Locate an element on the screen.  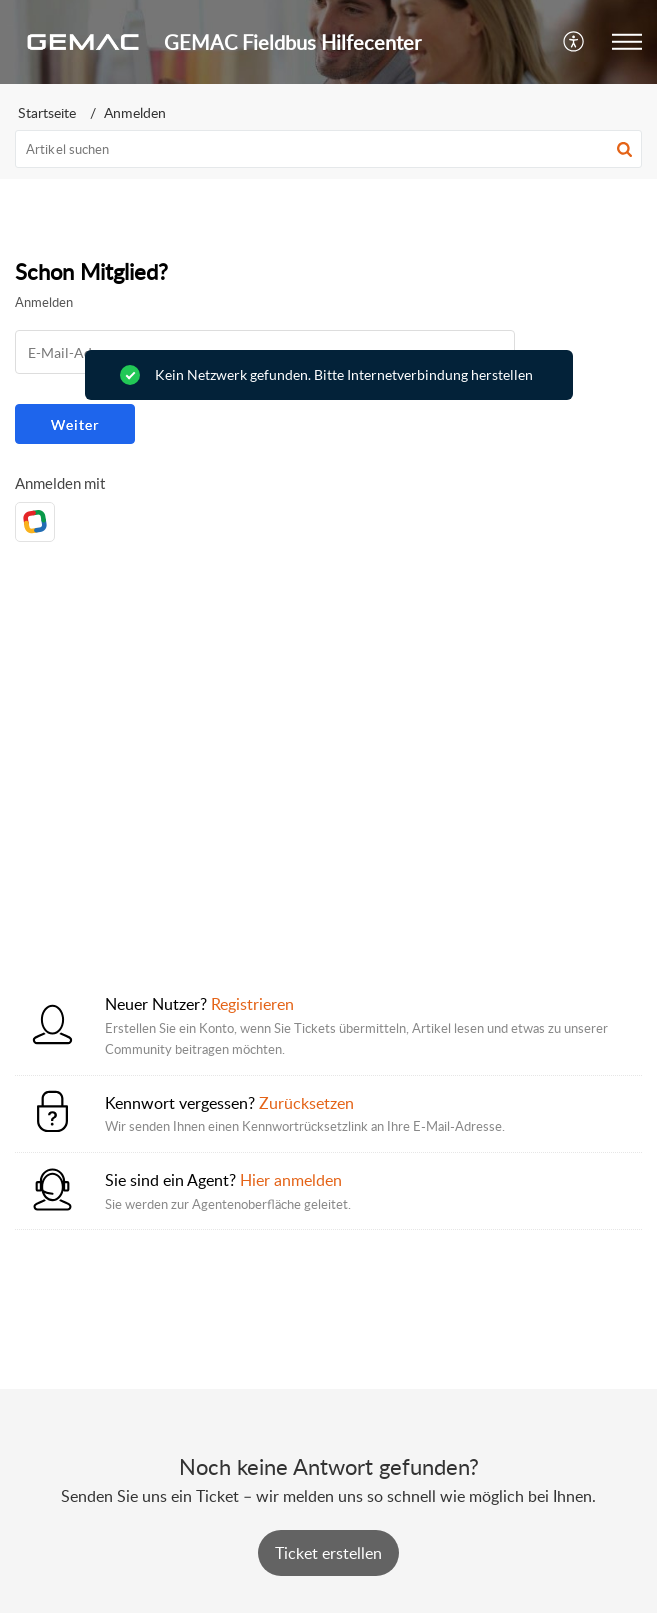
[button] is located at coordinates (574, 42).